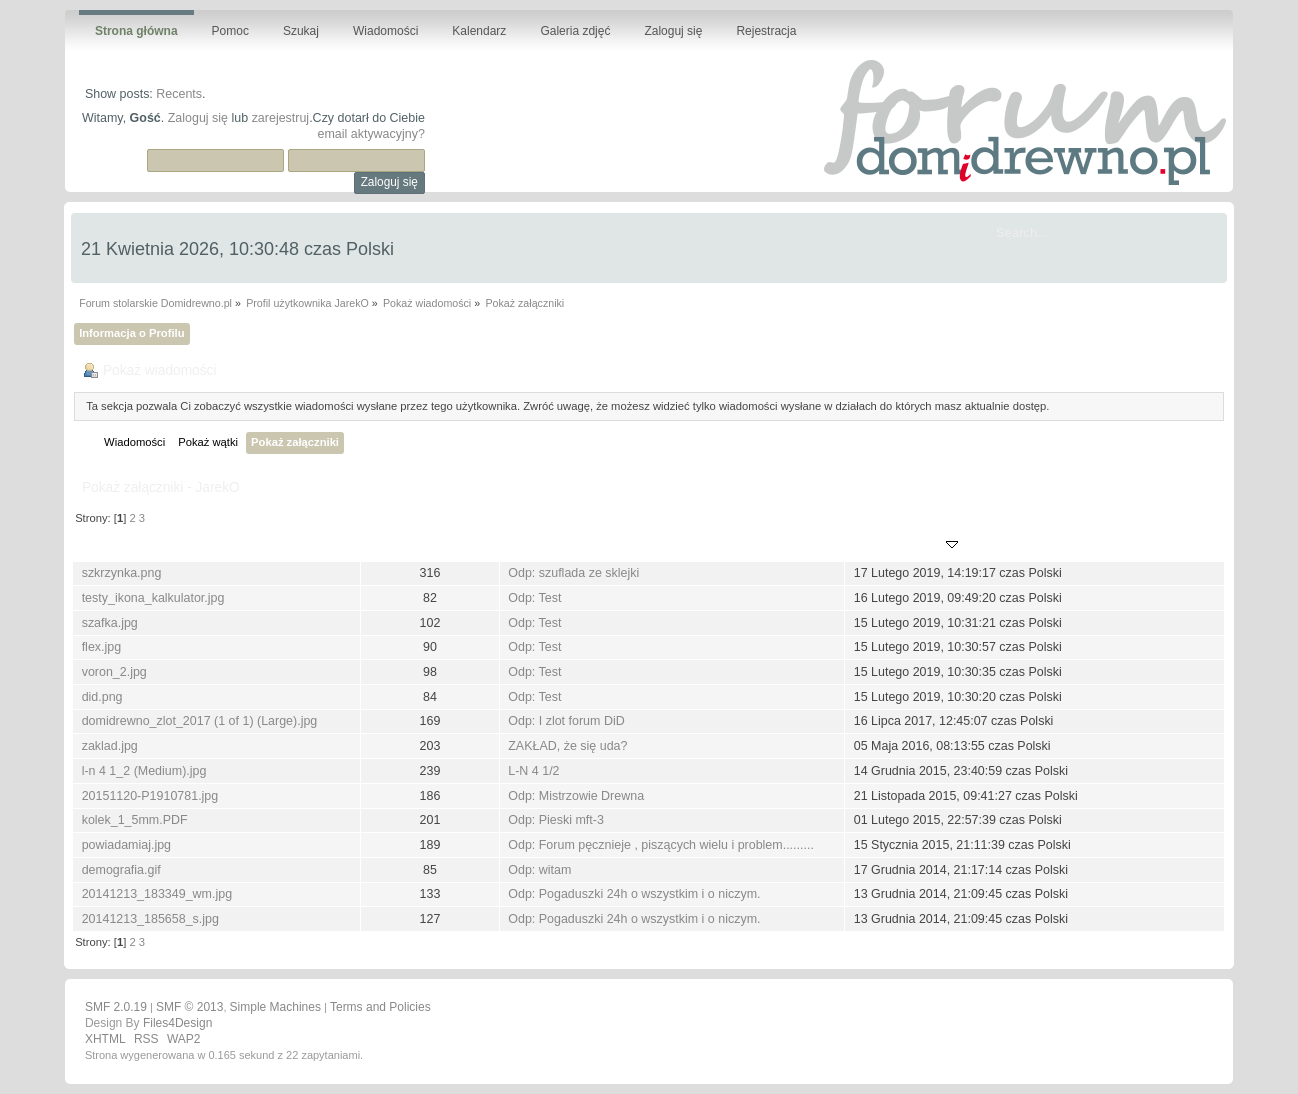 This screenshot has height=1094, width=1298. I want to click on Odp: Test, so click(534, 598).